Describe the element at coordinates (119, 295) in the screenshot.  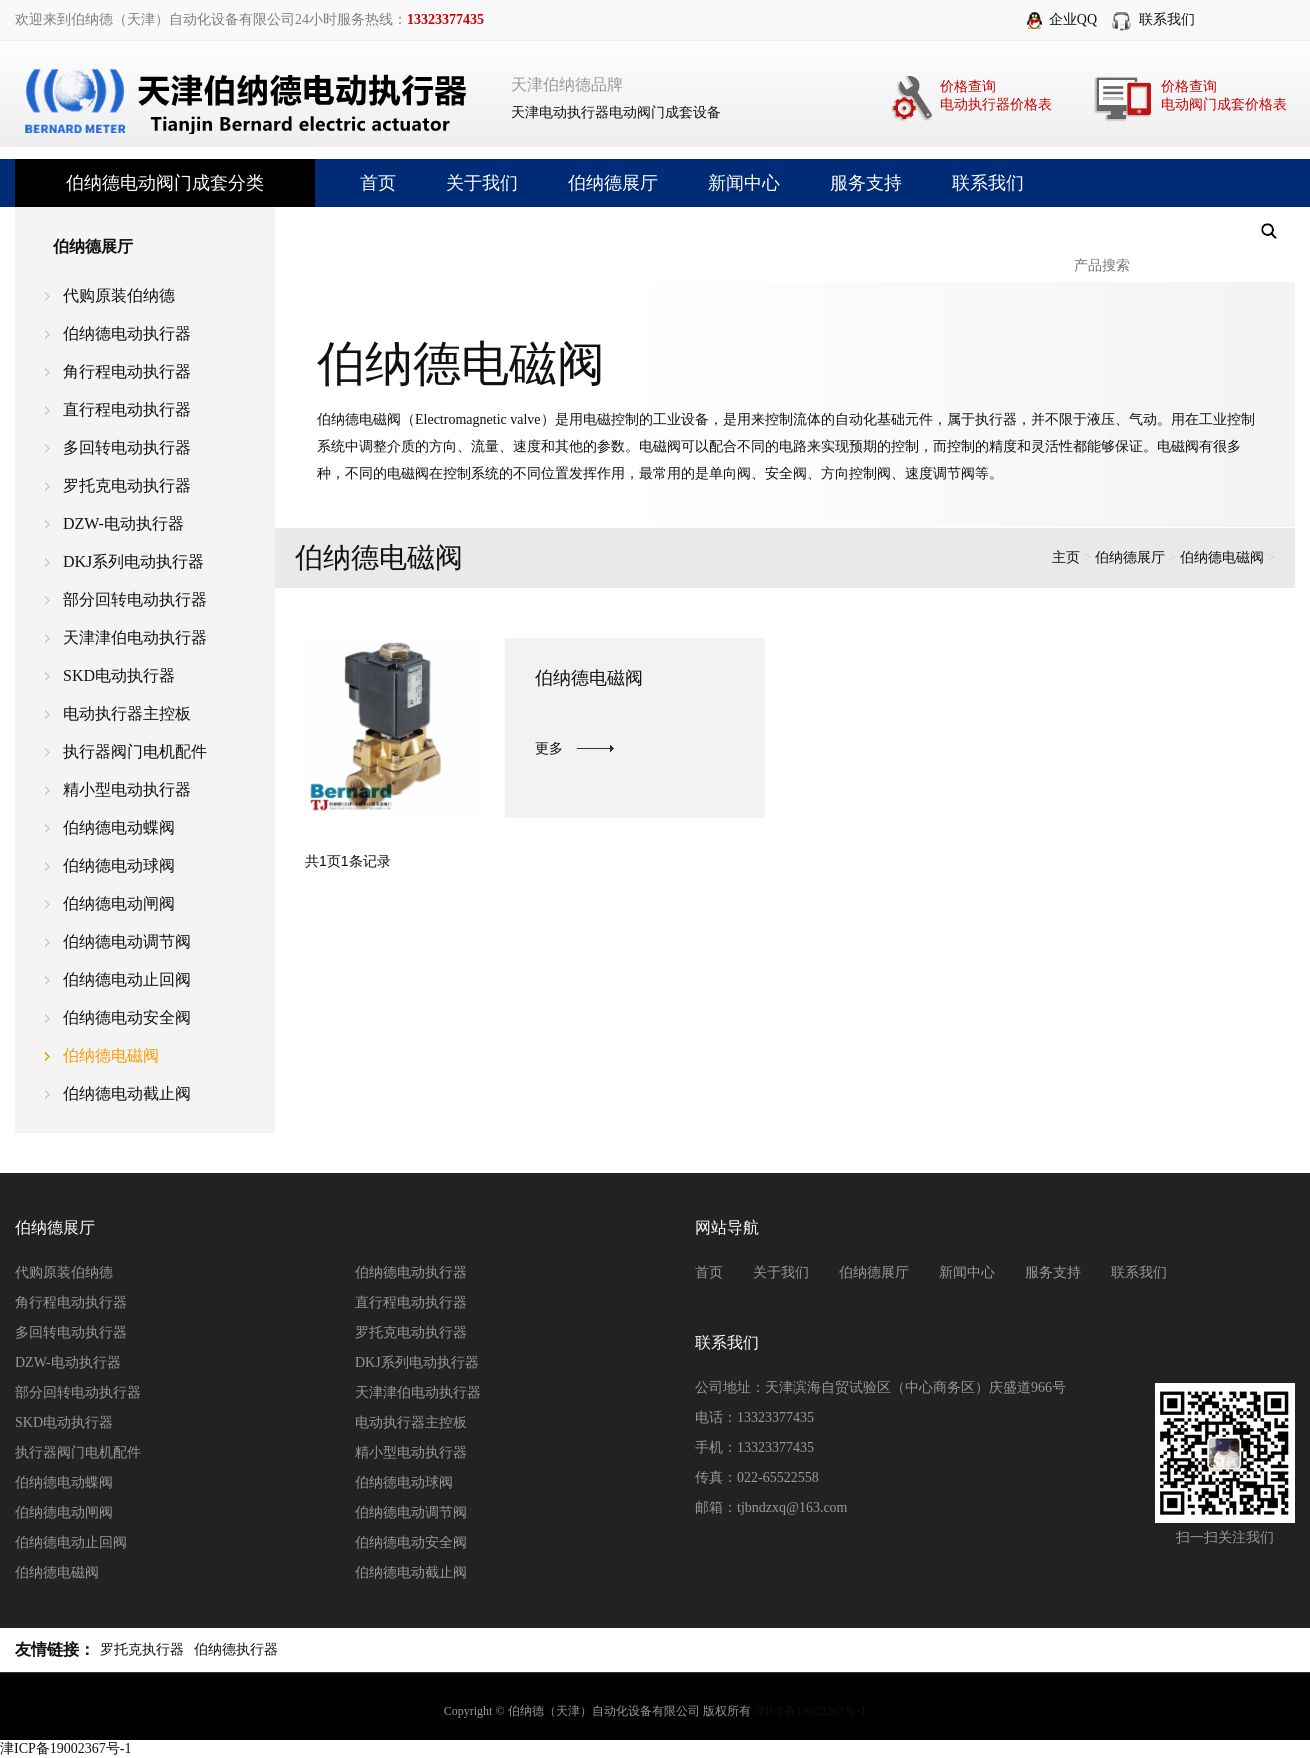
I see `代购原装伯纳德` at that location.